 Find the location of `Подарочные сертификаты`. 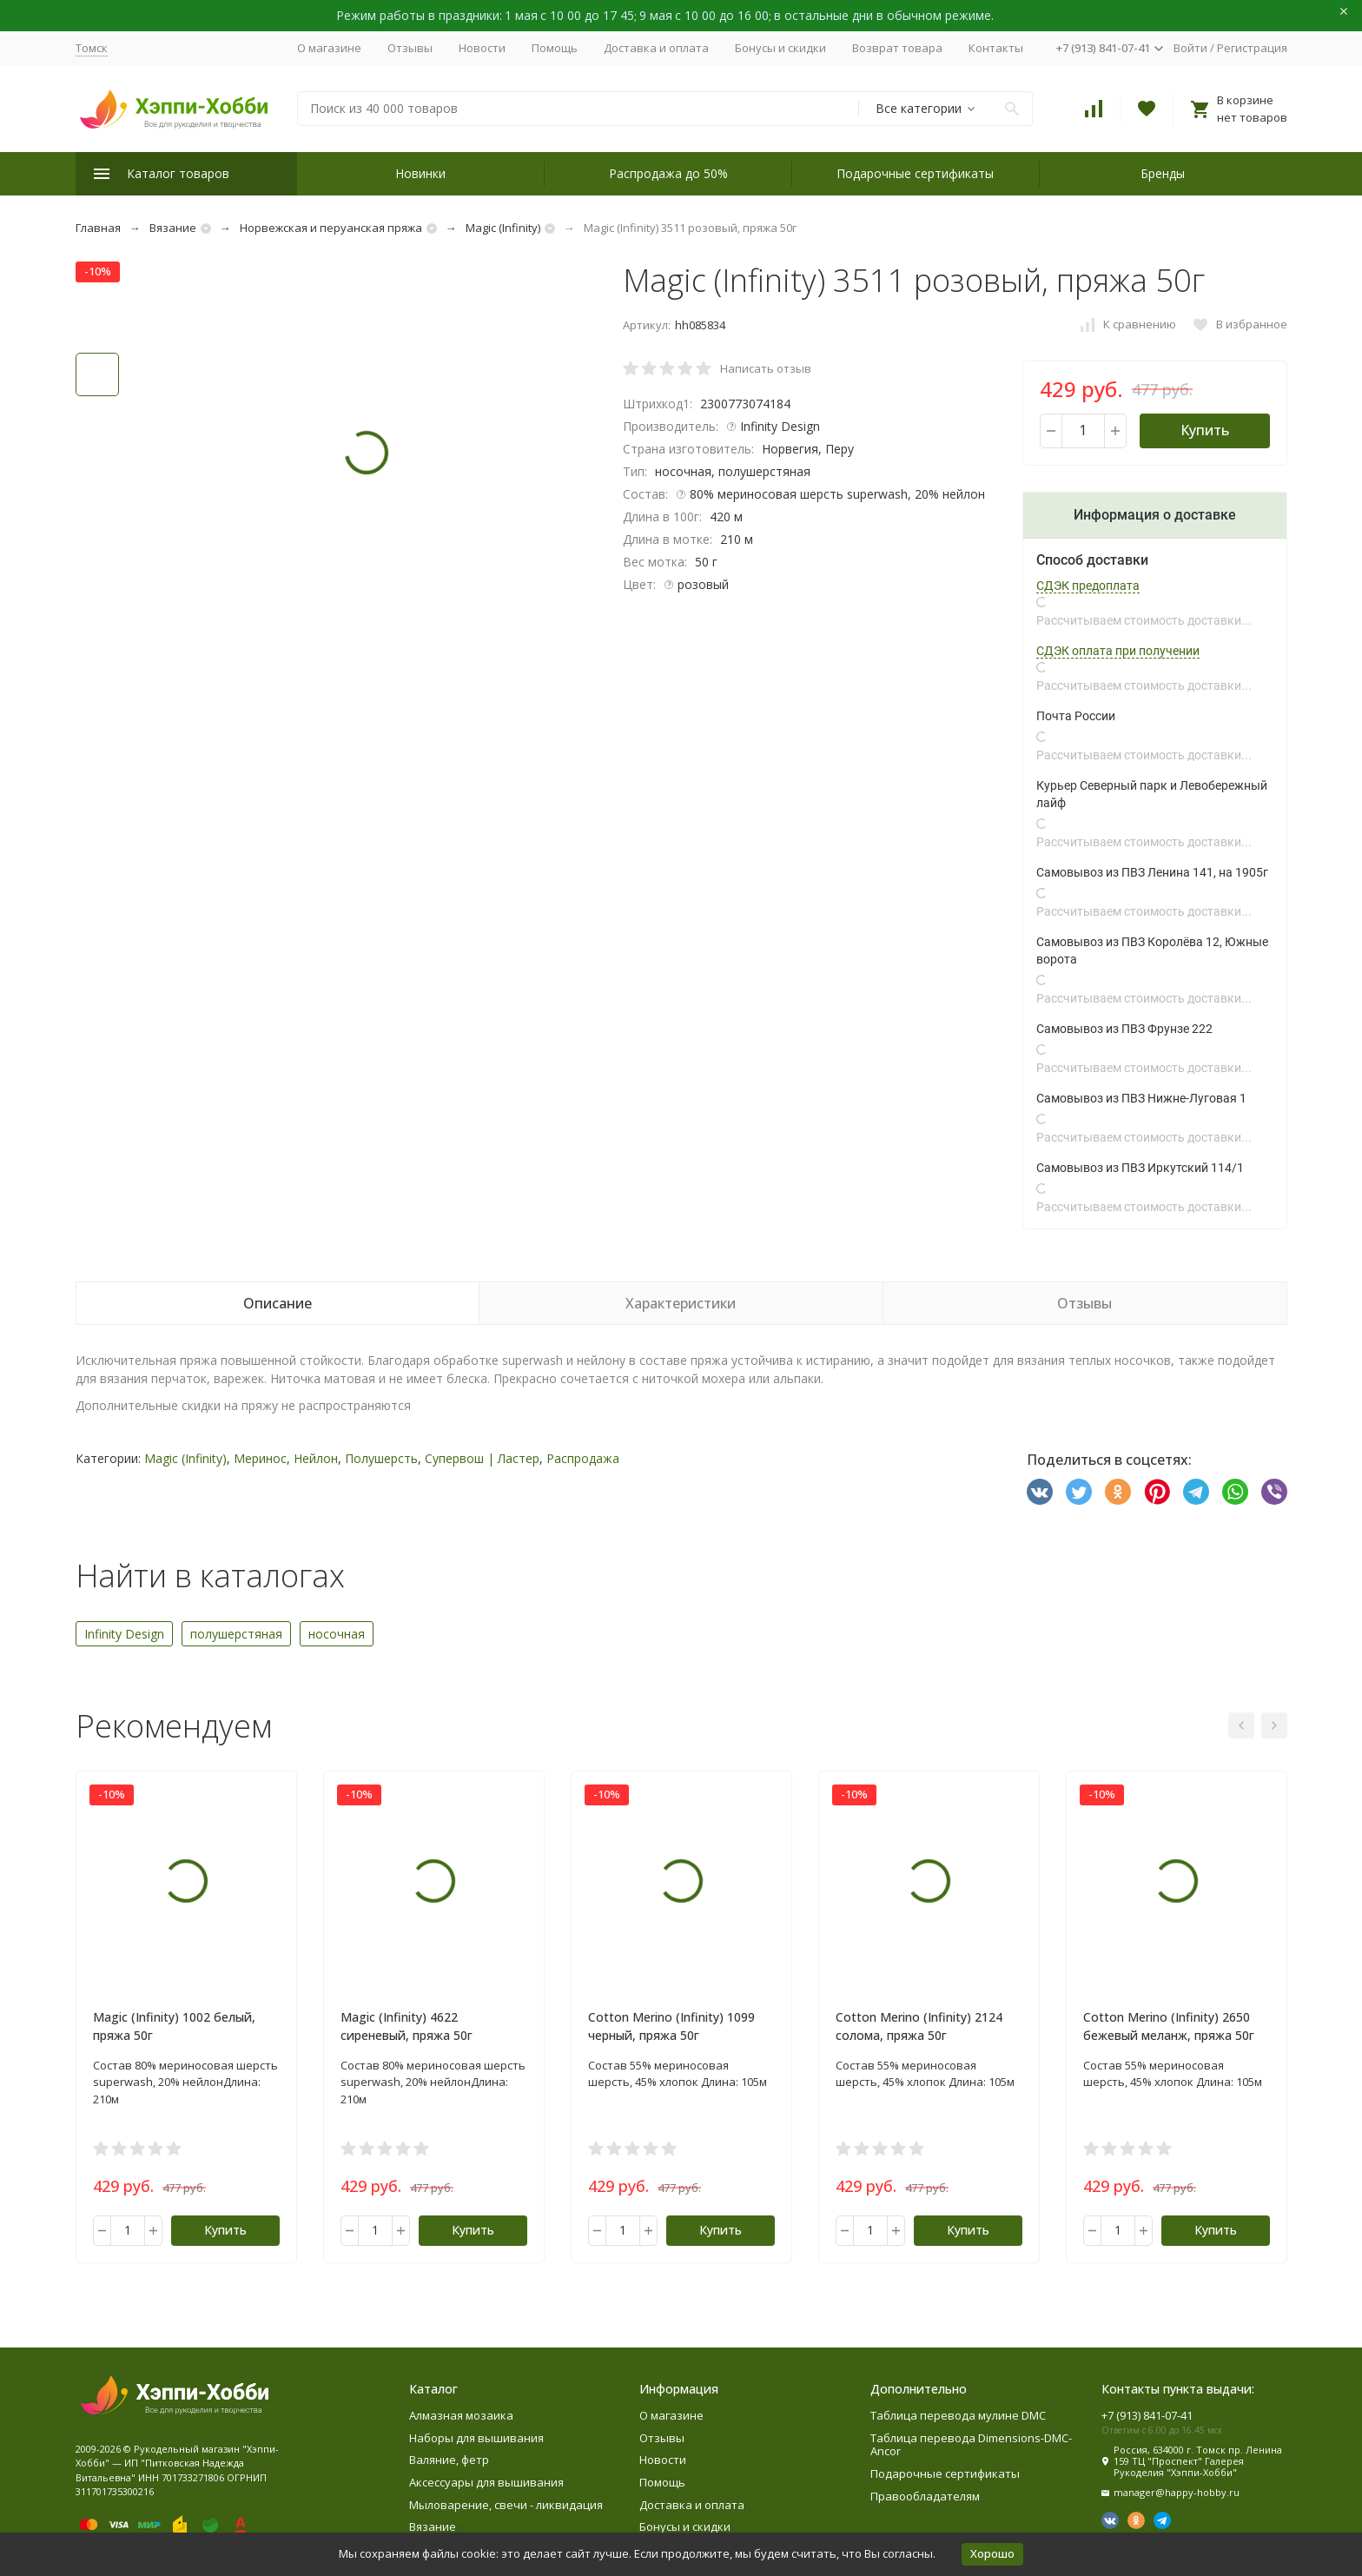

Подарочные сертификаты is located at coordinates (915, 173).